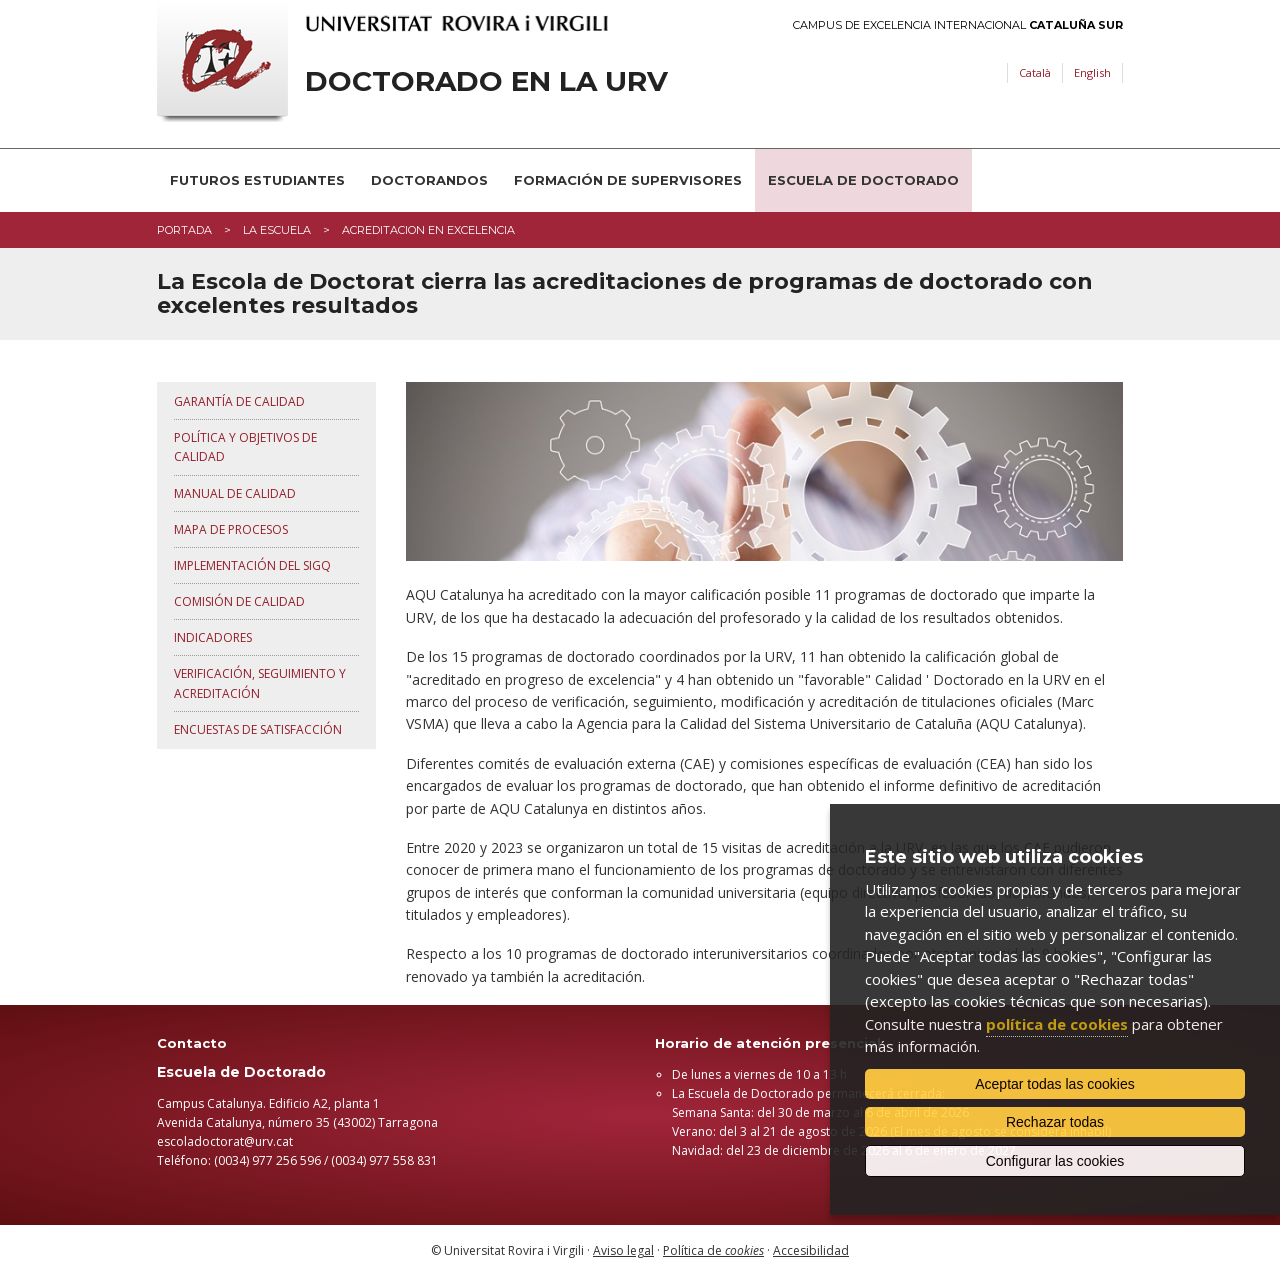 The height and width of the screenshot is (1275, 1280). What do you see at coordinates (213, 637) in the screenshot?
I see `Indicadores` at bounding box center [213, 637].